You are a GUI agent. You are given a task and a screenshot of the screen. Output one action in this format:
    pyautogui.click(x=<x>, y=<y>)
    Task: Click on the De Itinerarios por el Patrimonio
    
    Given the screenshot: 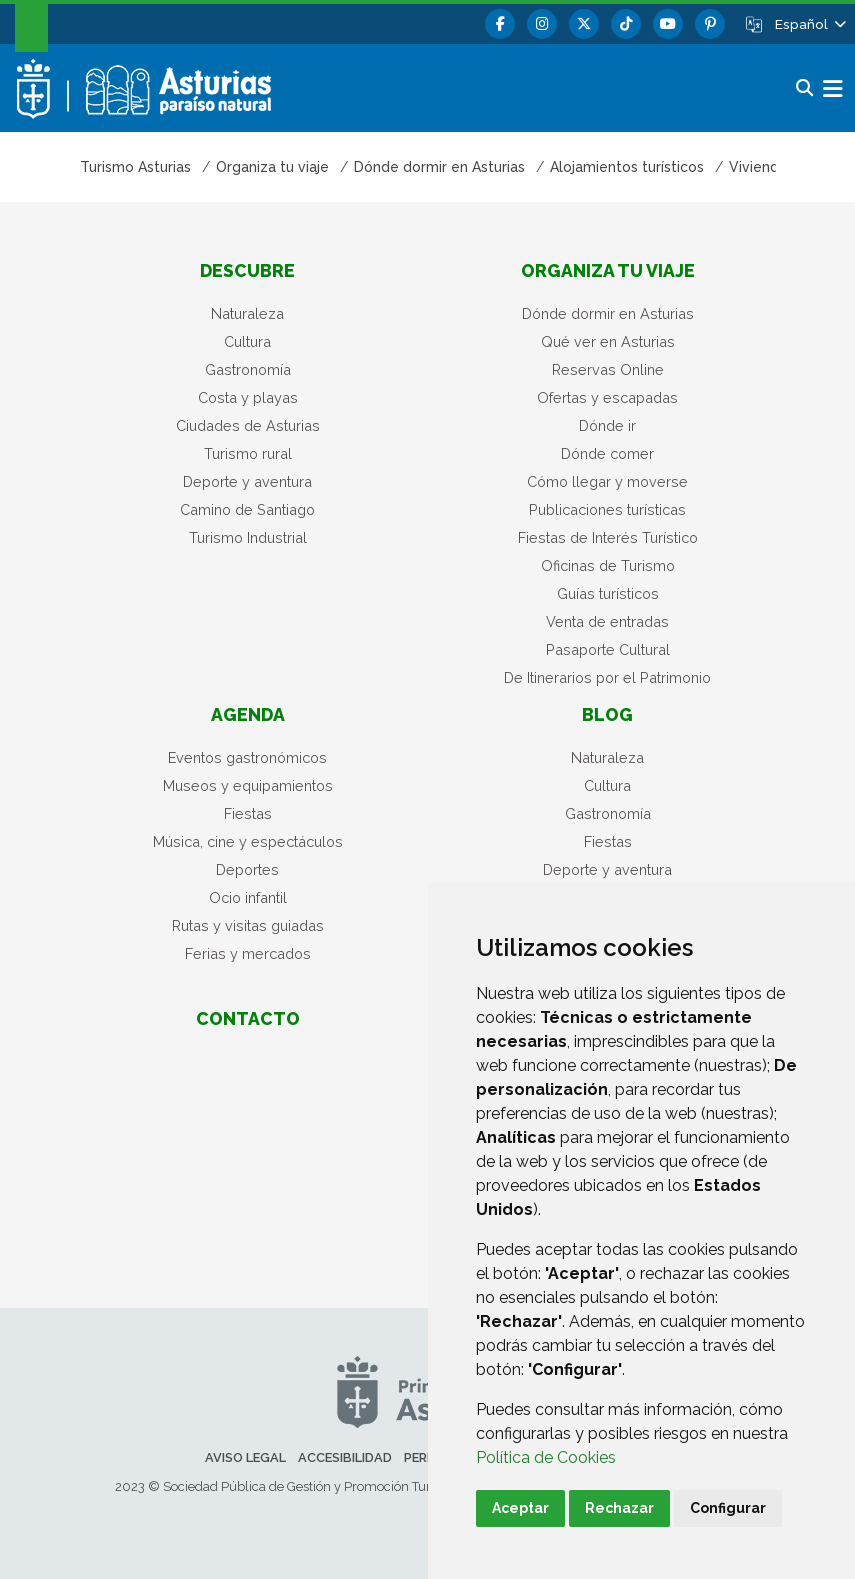 What is the action you would take?
    pyautogui.click(x=607, y=677)
    